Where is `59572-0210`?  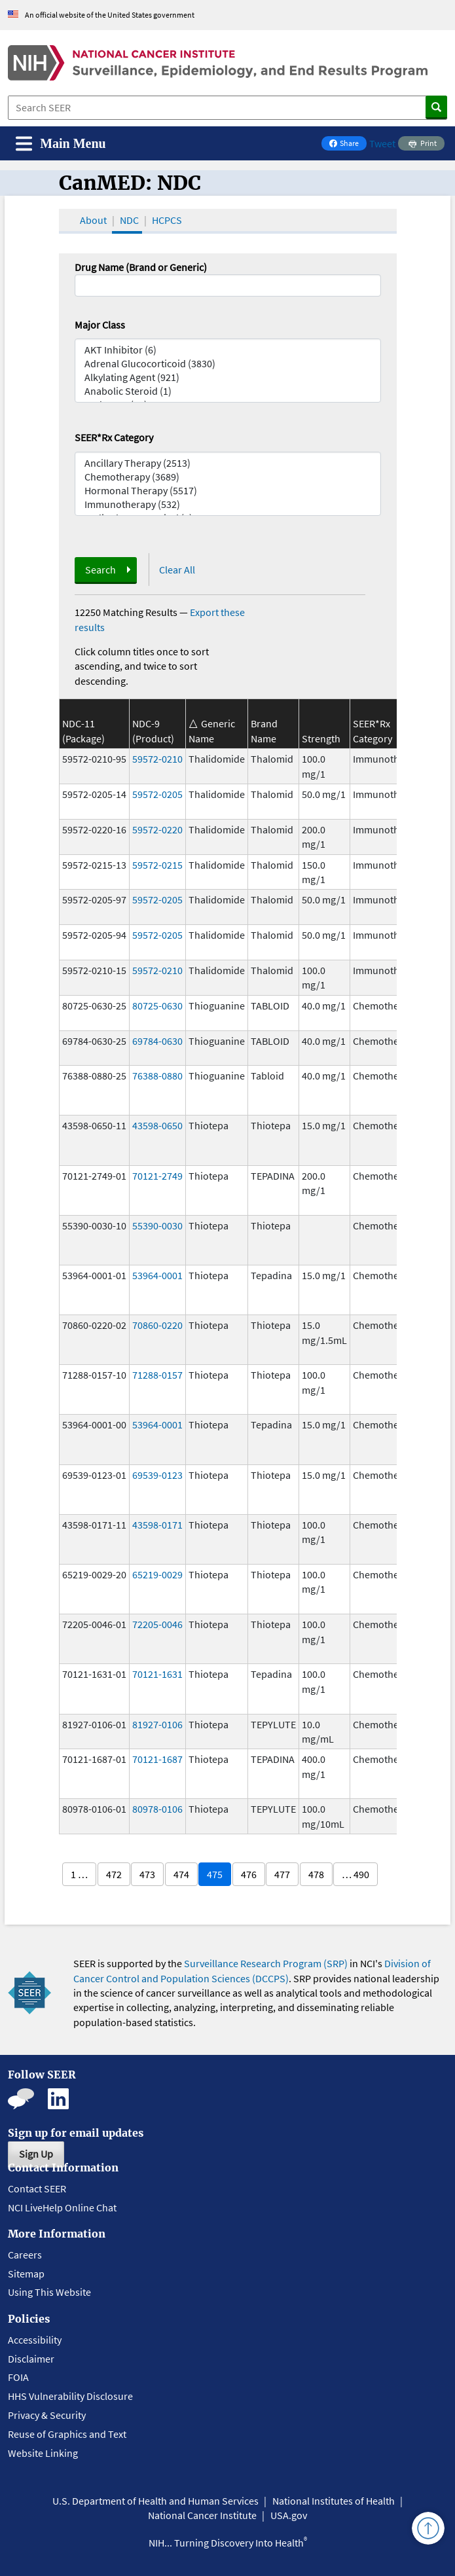
59572-0210 is located at coordinates (157, 758).